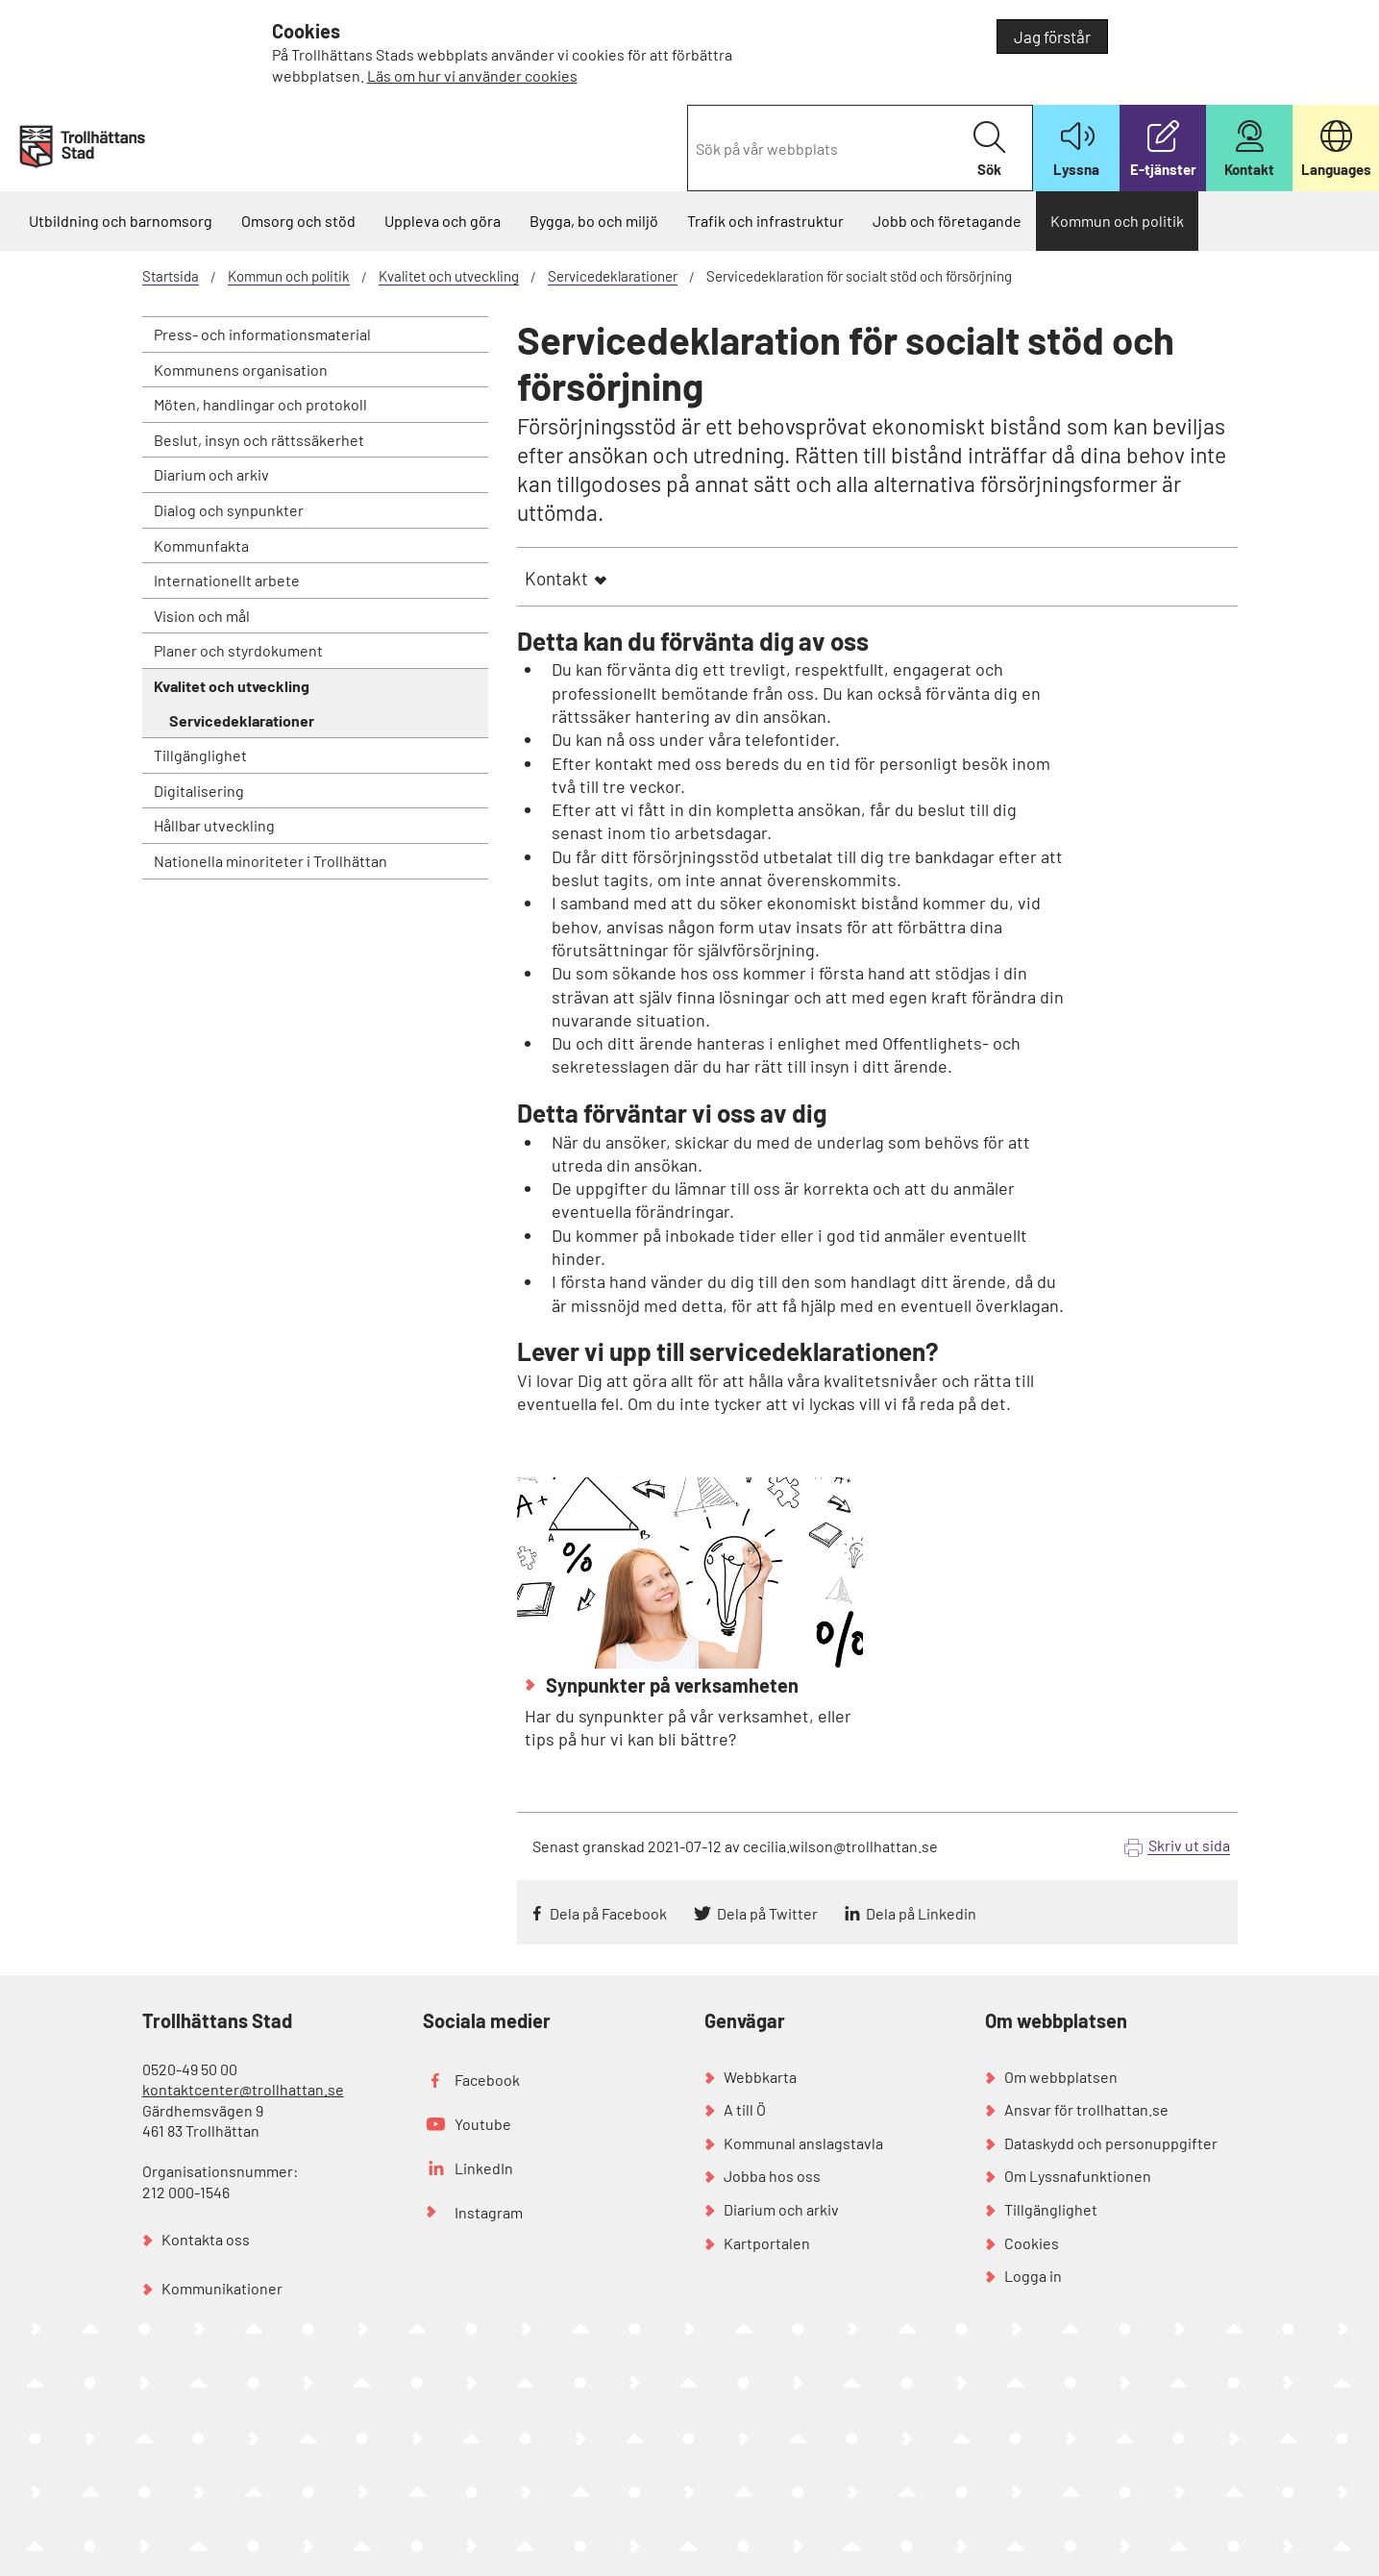 The height and width of the screenshot is (2576, 1379). What do you see at coordinates (947, 220) in the screenshot?
I see `Jobb och företagande` at bounding box center [947, 220].